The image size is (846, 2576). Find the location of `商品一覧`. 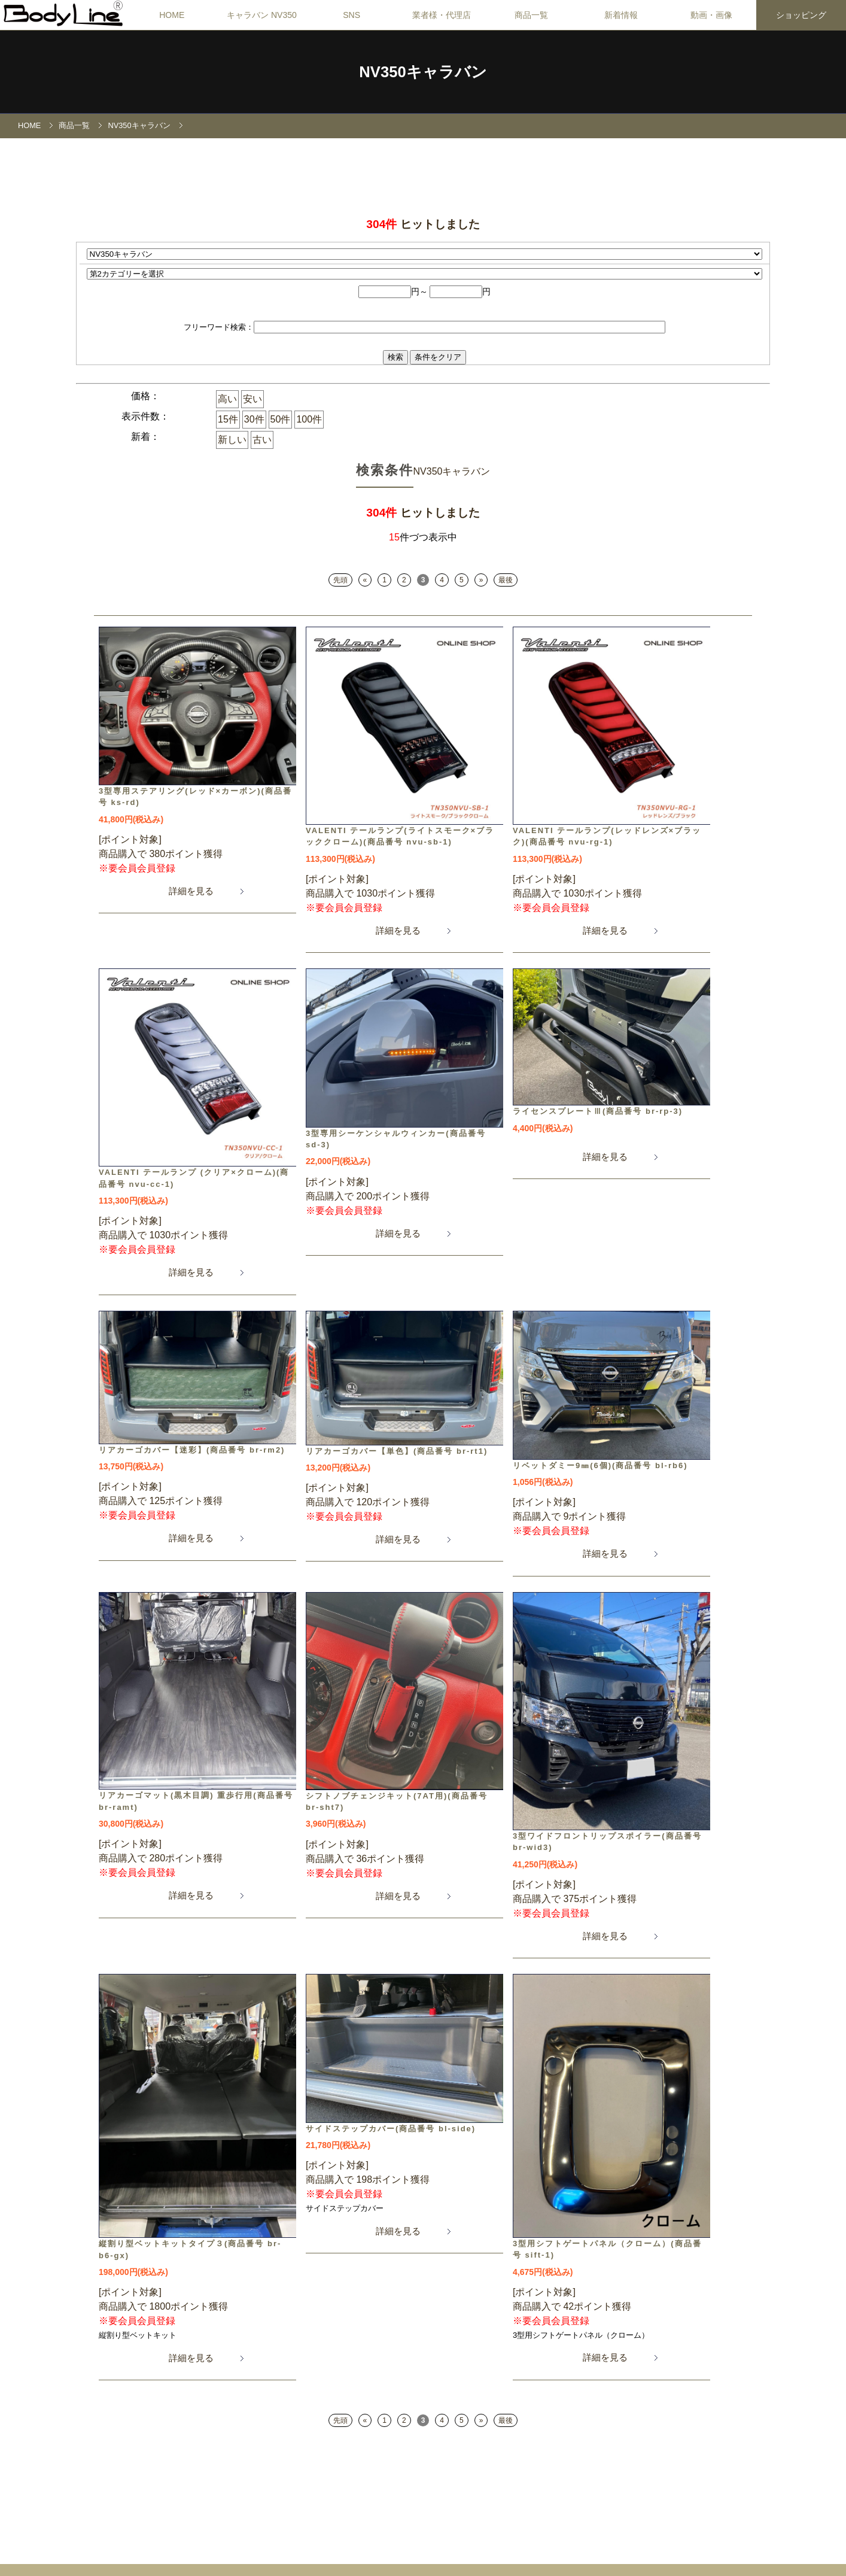

商品一覧 is located at coordinates (531, 15).